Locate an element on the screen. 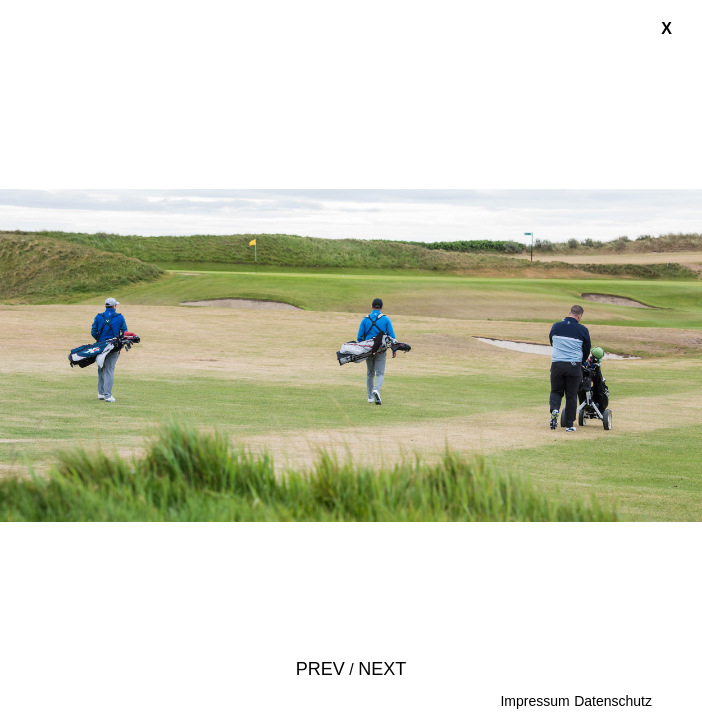  Datenschutz is located at coordinates (613, 701).